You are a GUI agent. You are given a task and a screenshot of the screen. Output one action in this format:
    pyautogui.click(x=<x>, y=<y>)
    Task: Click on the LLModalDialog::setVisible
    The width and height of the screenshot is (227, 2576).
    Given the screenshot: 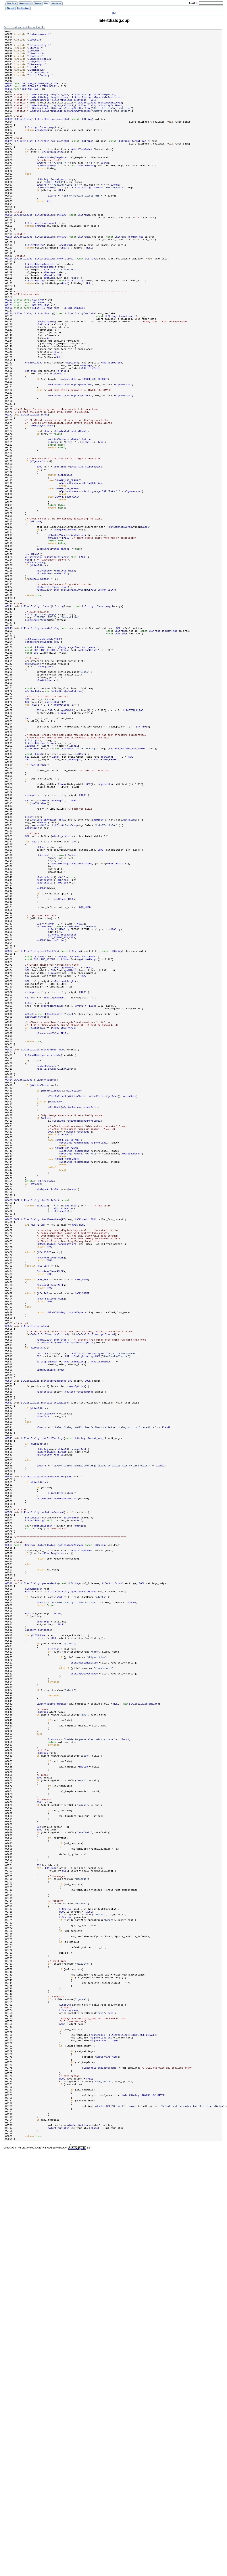 What is the action you would take?
    pyautogui.click(x=43, y=1260)
    